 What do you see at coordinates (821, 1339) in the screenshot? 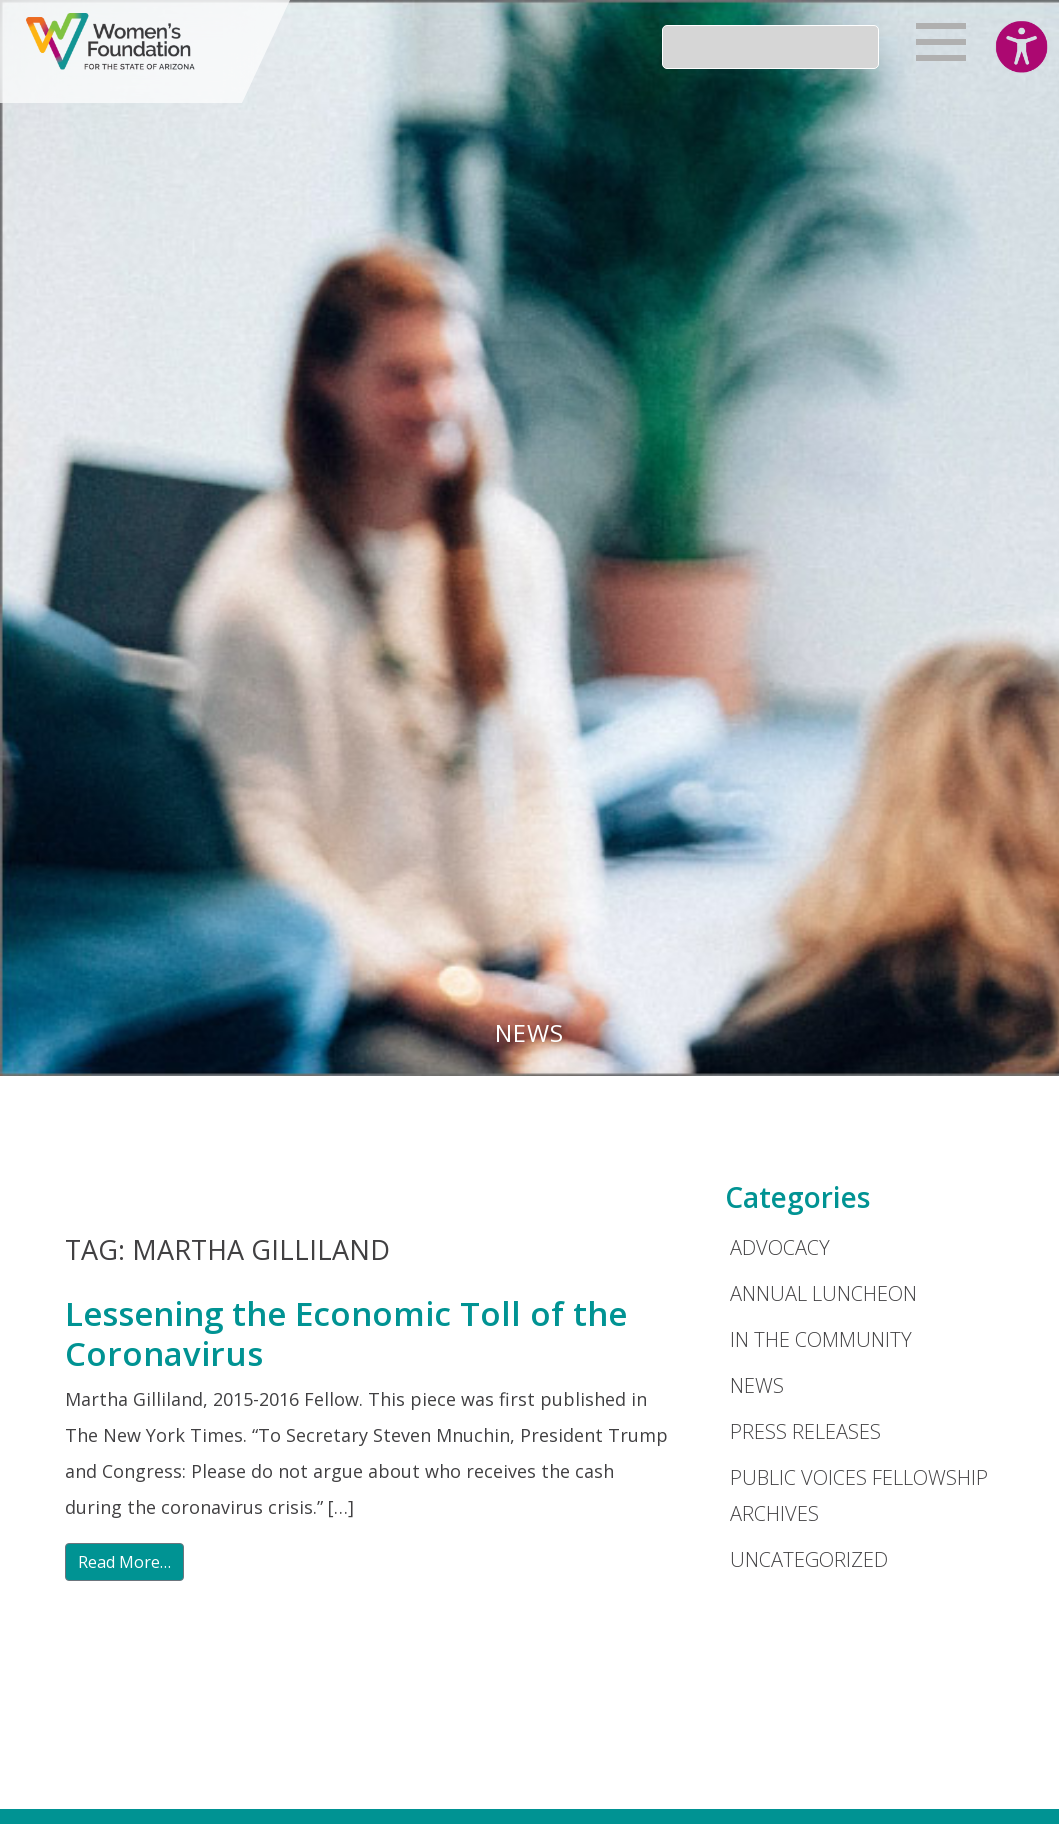
I see `In the Community` at bounding box center [821, 1339].